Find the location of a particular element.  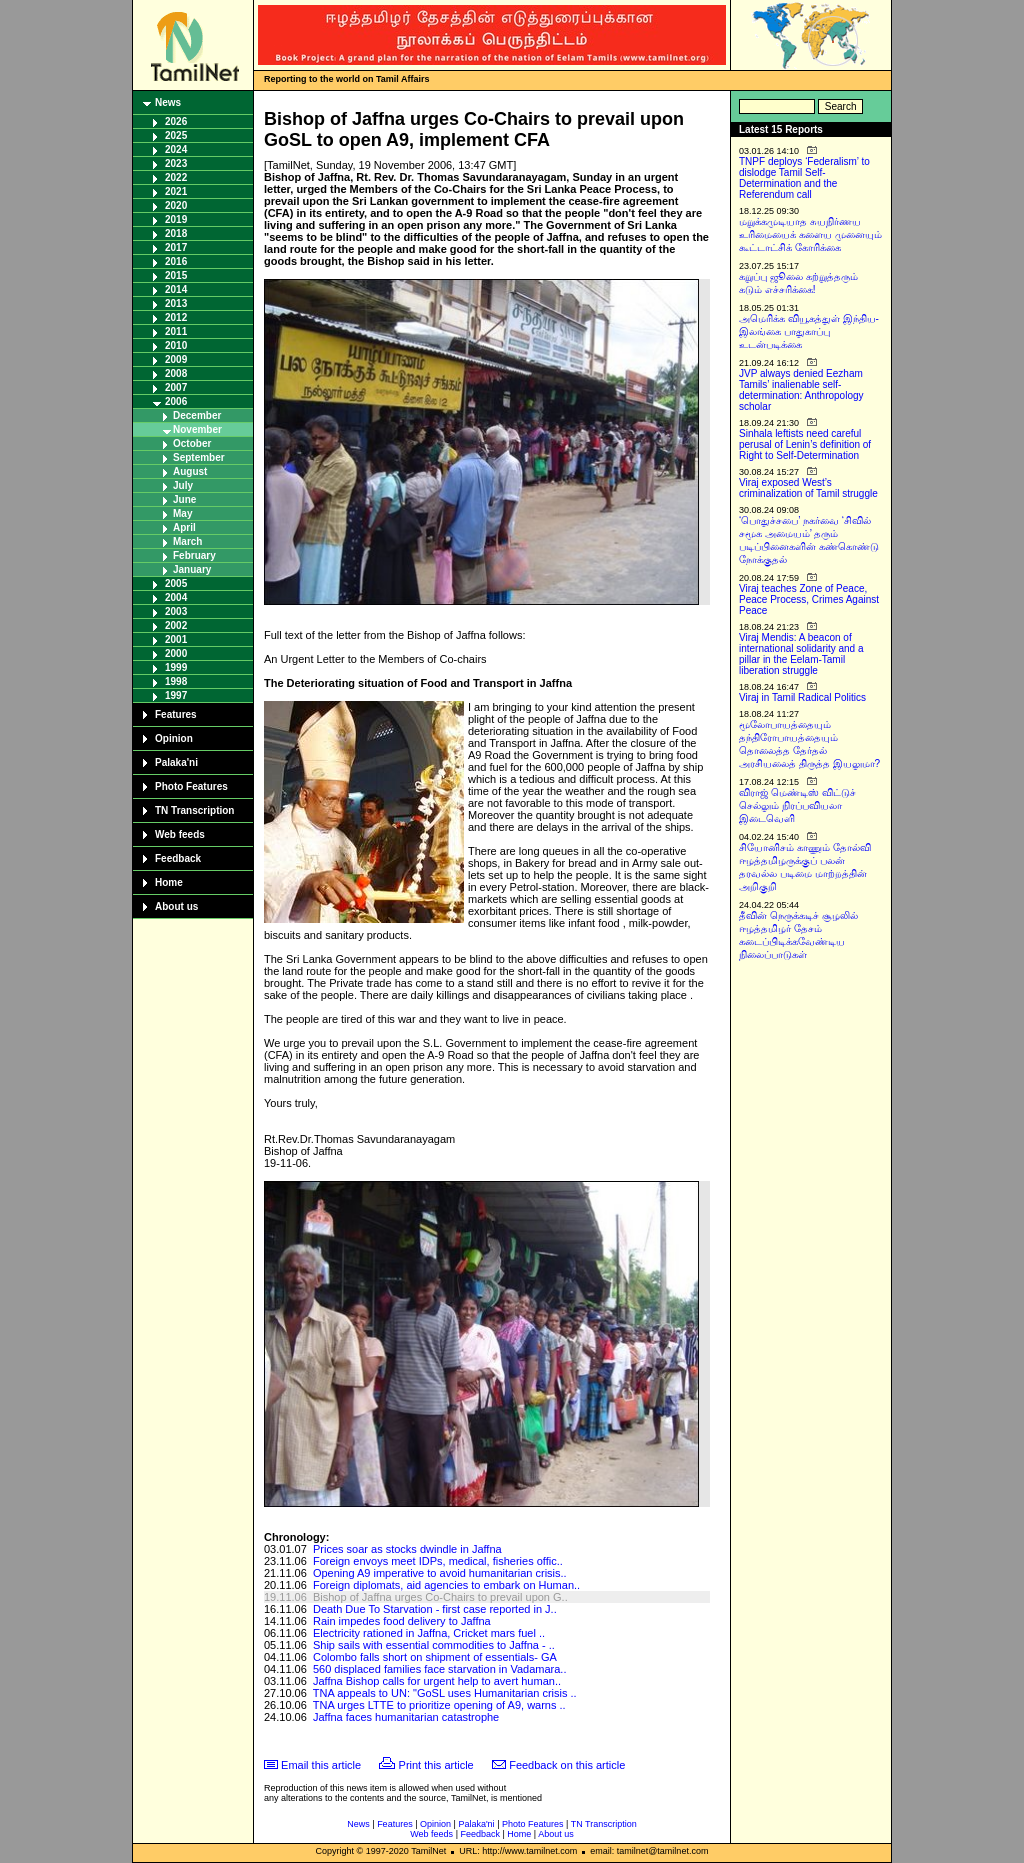

April is located at coordinates (184, 527).